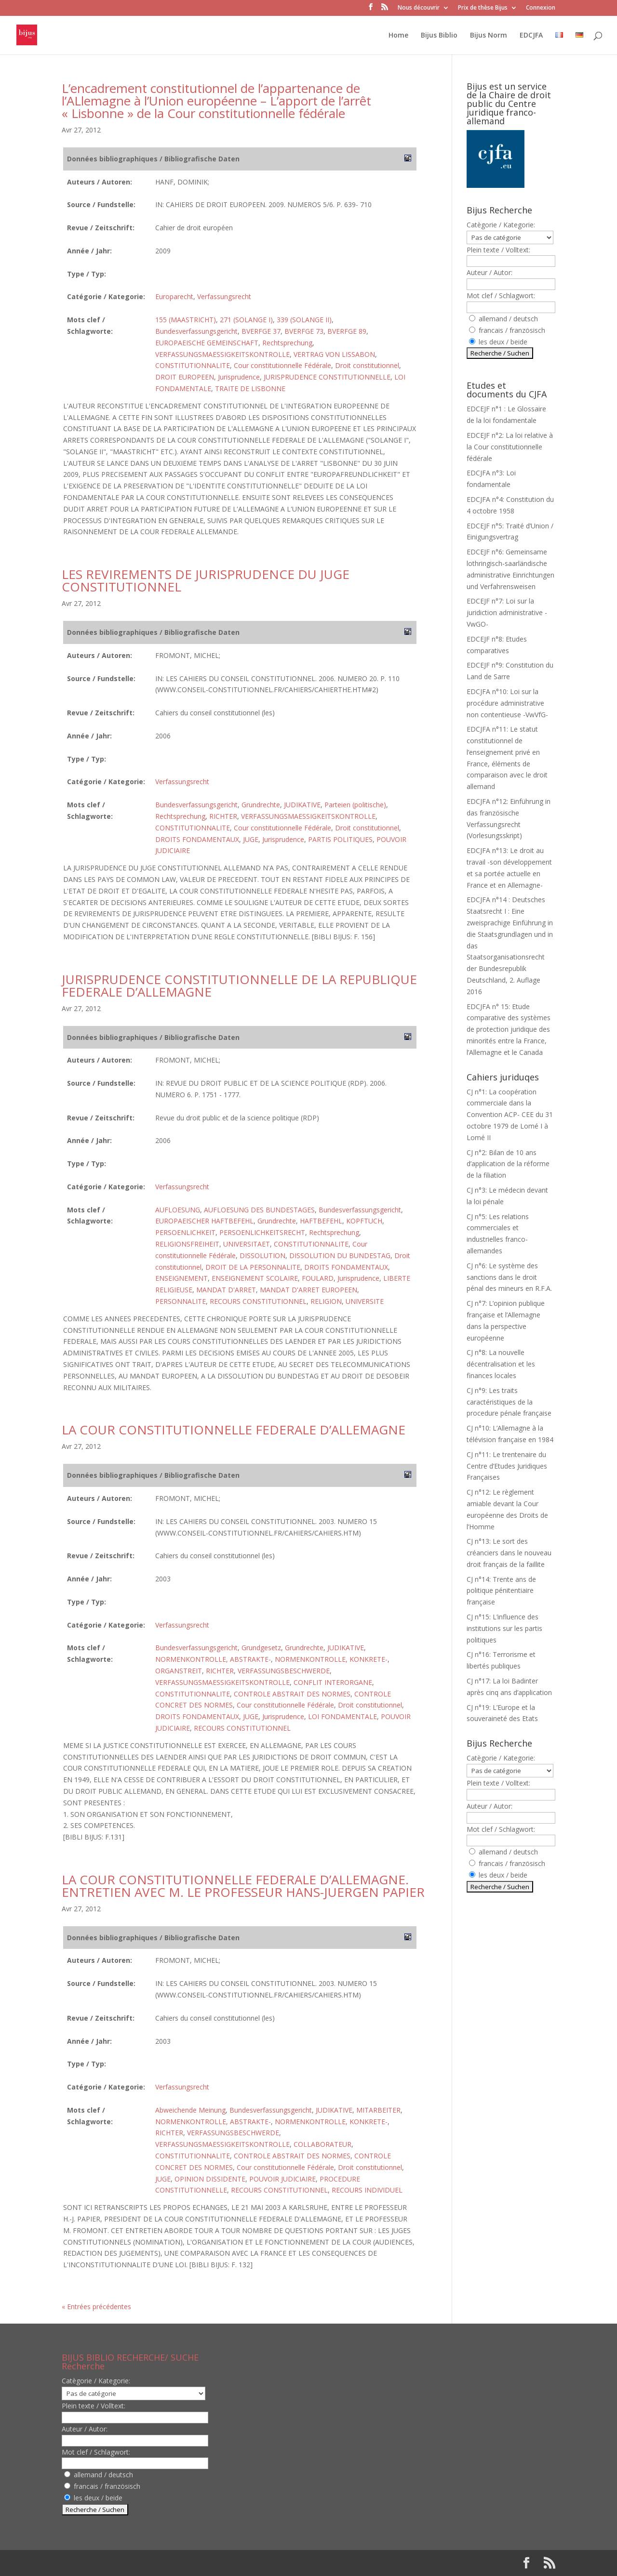 Image resolution: width=617 pixels, height=2576 pixels. What do you see at coordinates (303, 331) in the screenshot?
I see `BVERFGE 73` at bounding box center [303, 331].